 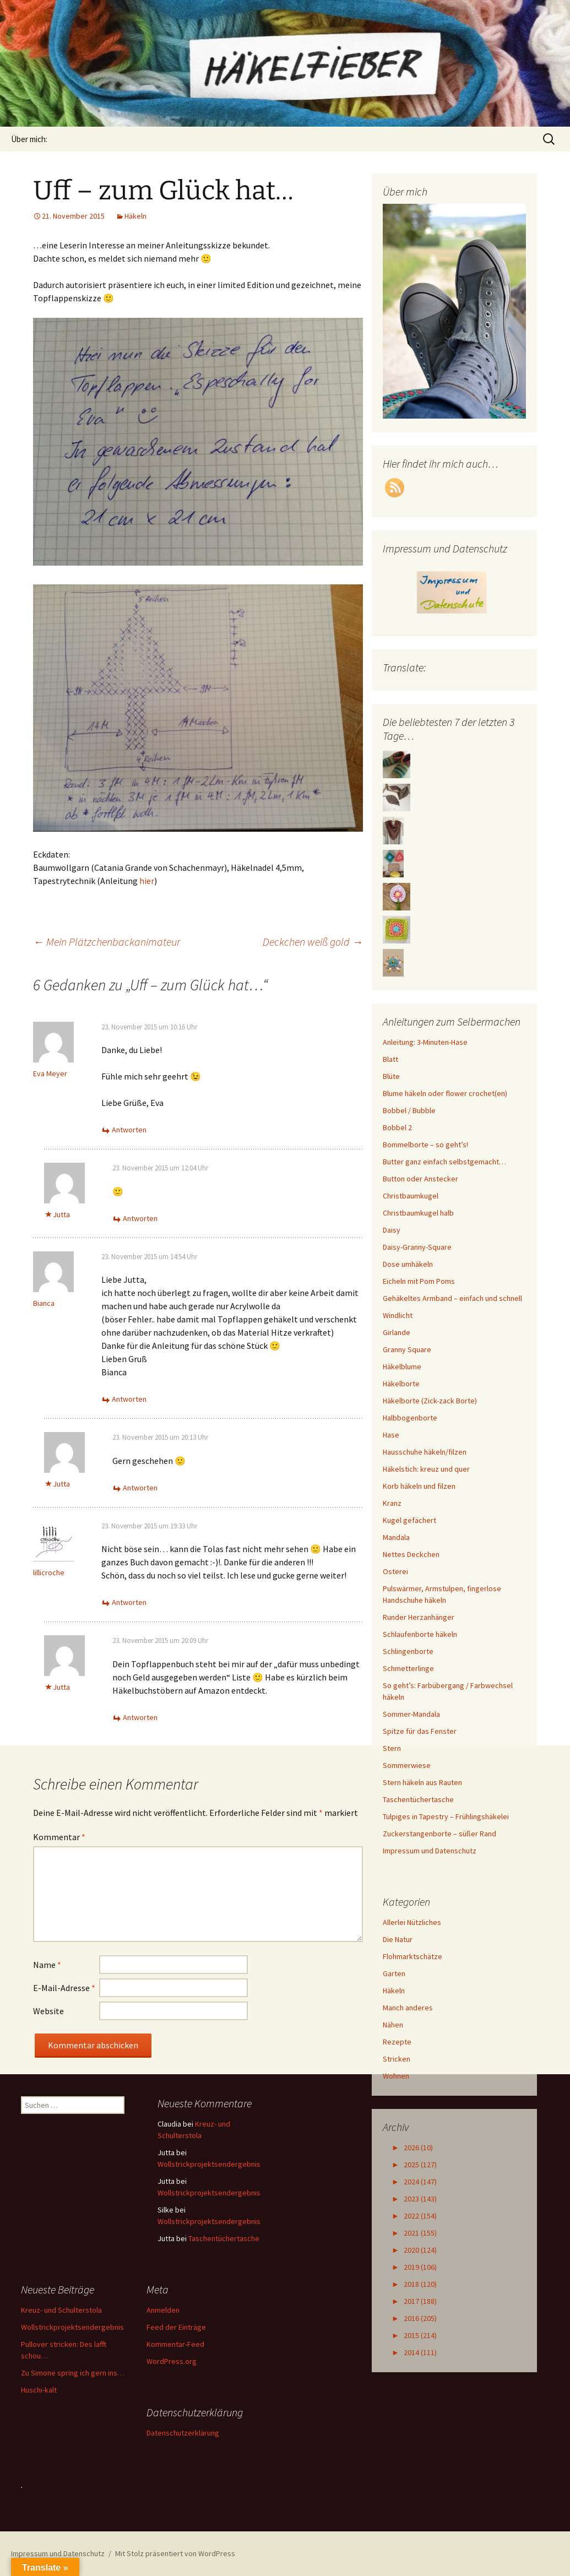 I want to click on Blume häkeln oder flower crochet(en), so click(x=445, y=1093).